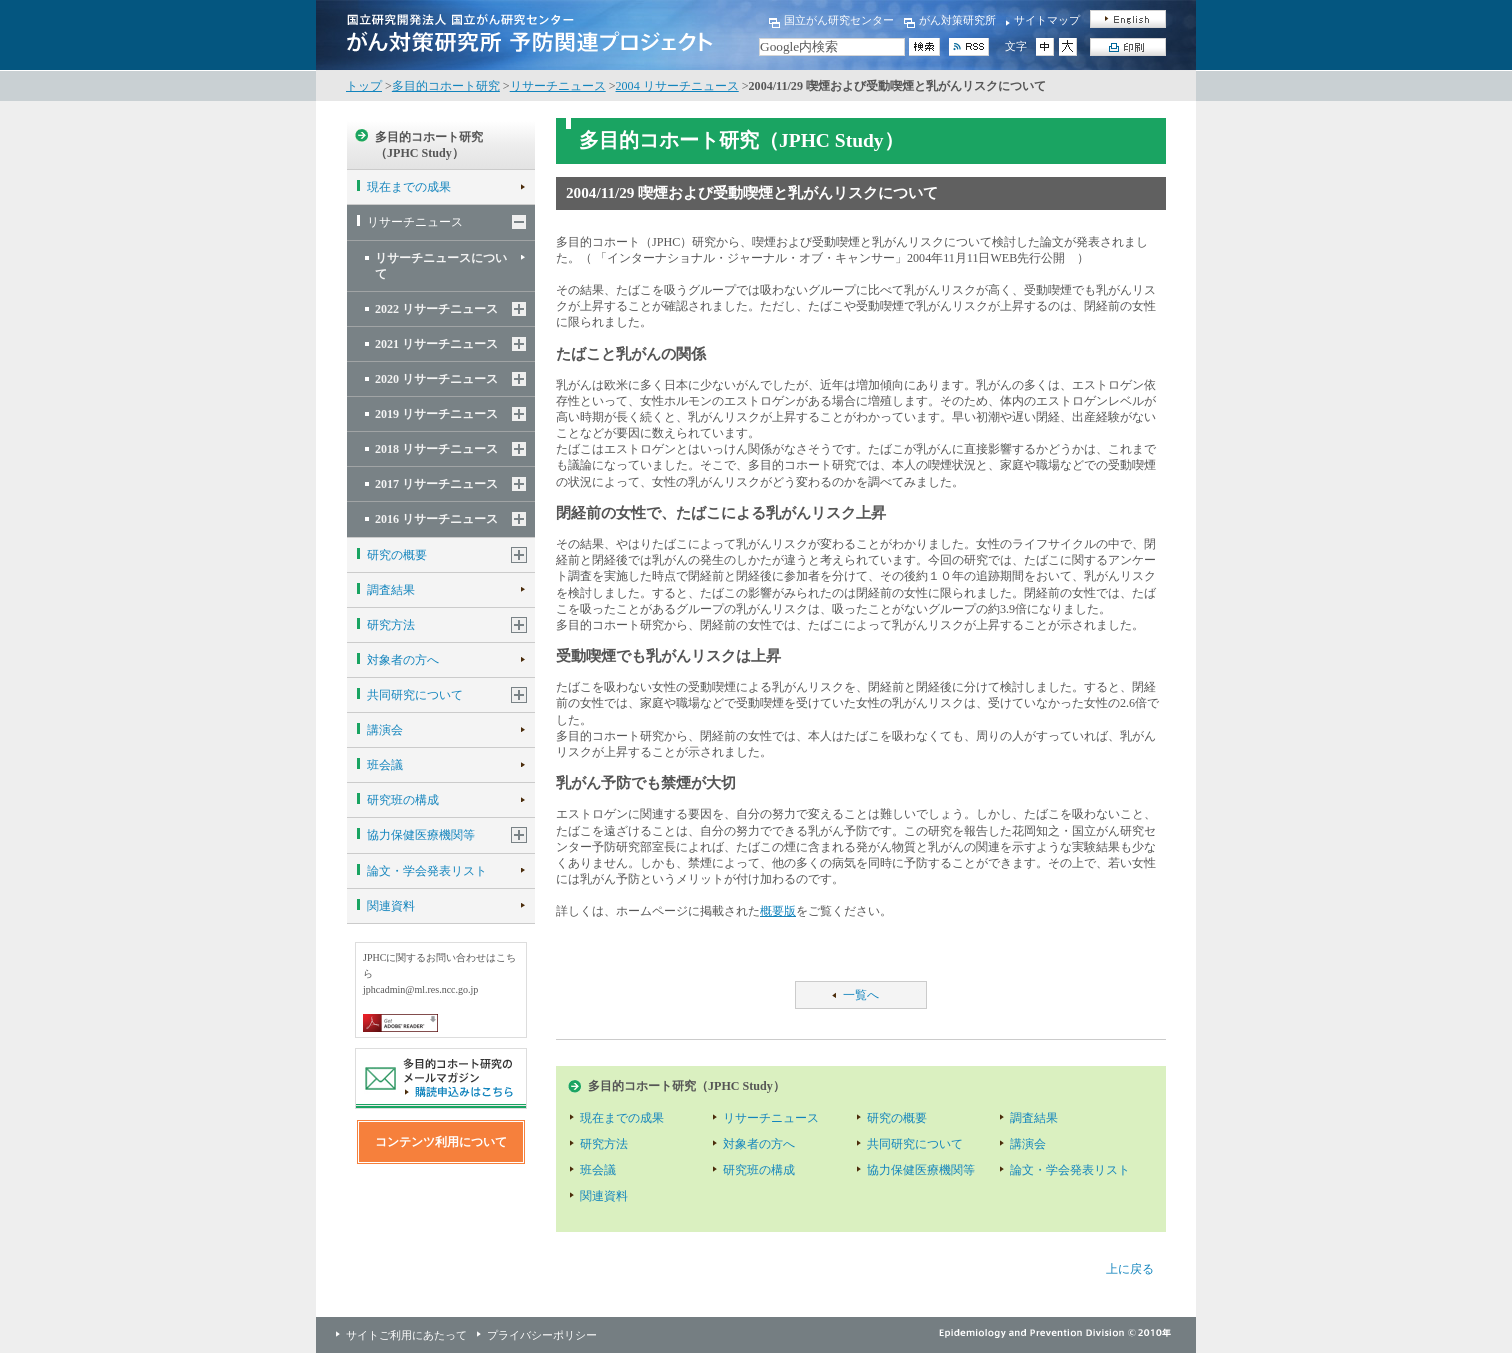 This screenshot has width=1512, height=1353. What do you see at coordinates (391, 906) in the screenshot?
I see `関連資料` at bounding box center [391, 906].